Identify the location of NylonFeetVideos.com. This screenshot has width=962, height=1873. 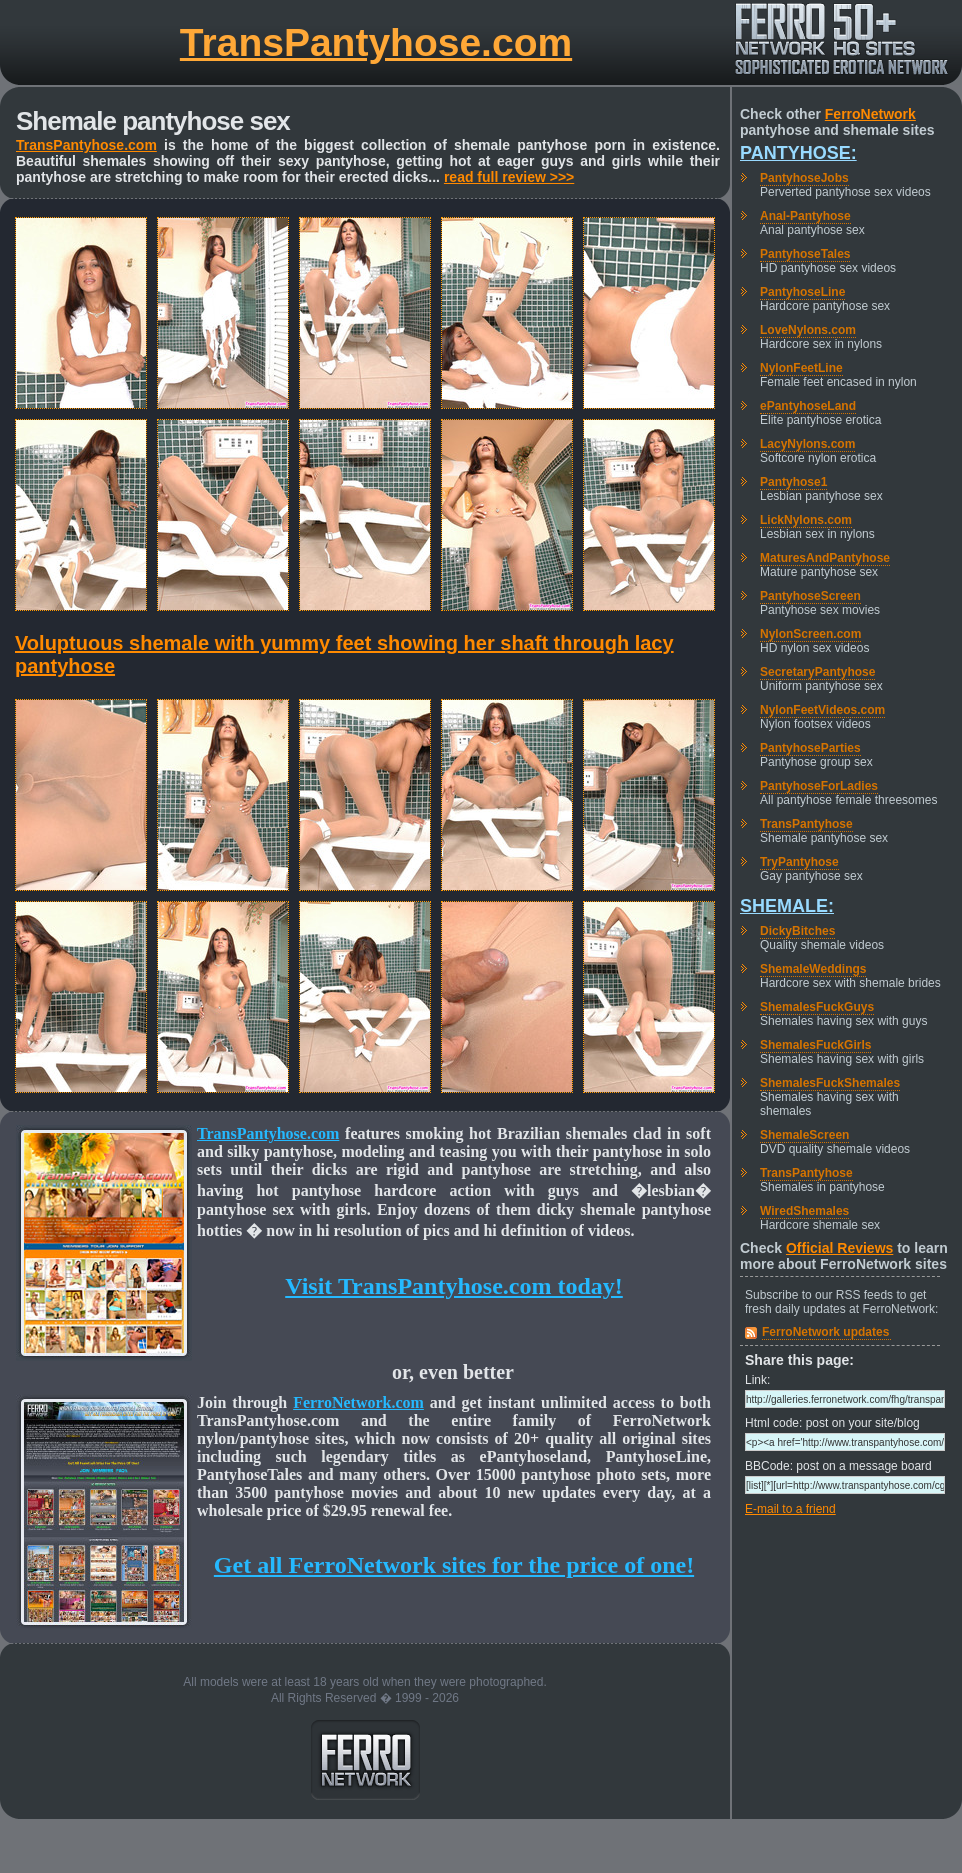
(822, 710).